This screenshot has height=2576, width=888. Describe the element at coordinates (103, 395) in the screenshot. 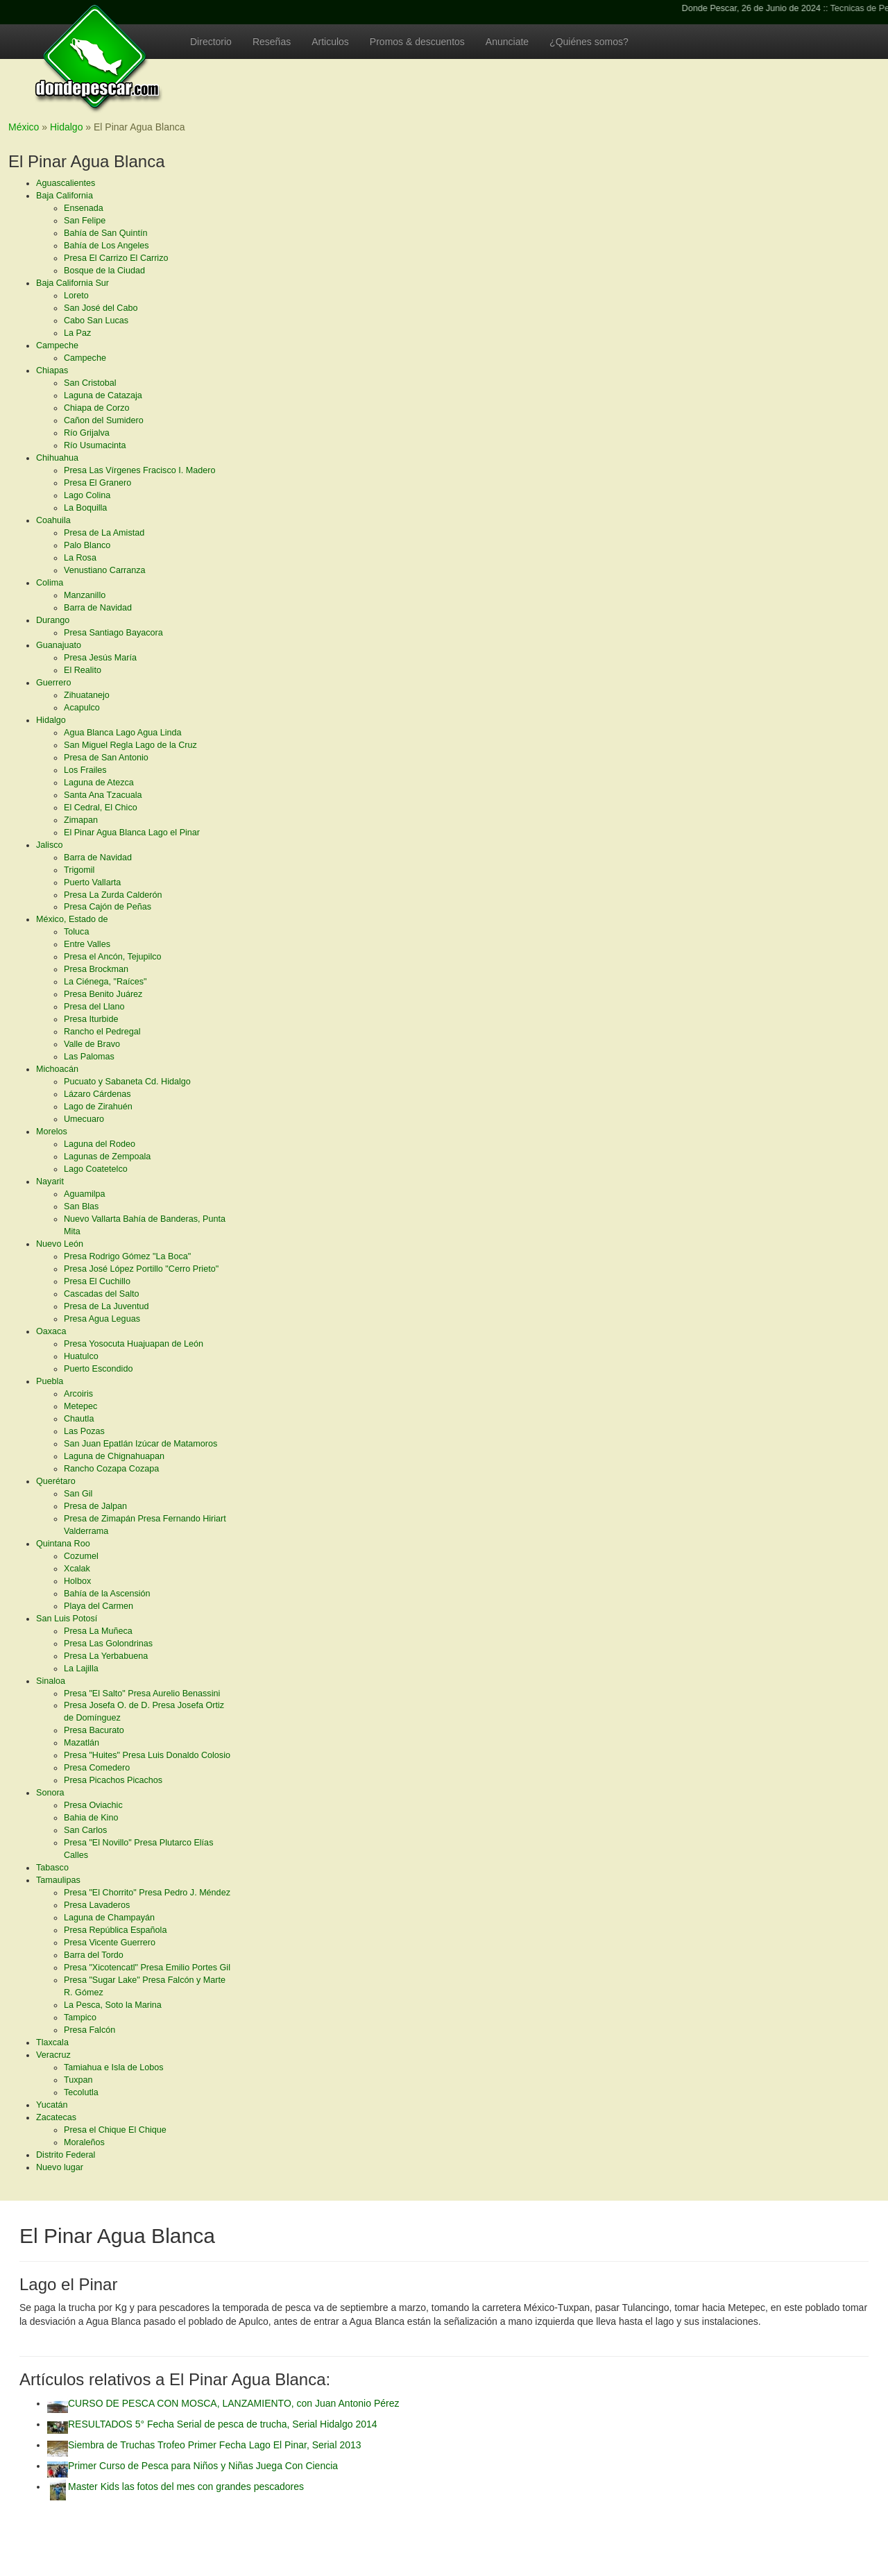

I see `Laguna de Catazaja` at that location.